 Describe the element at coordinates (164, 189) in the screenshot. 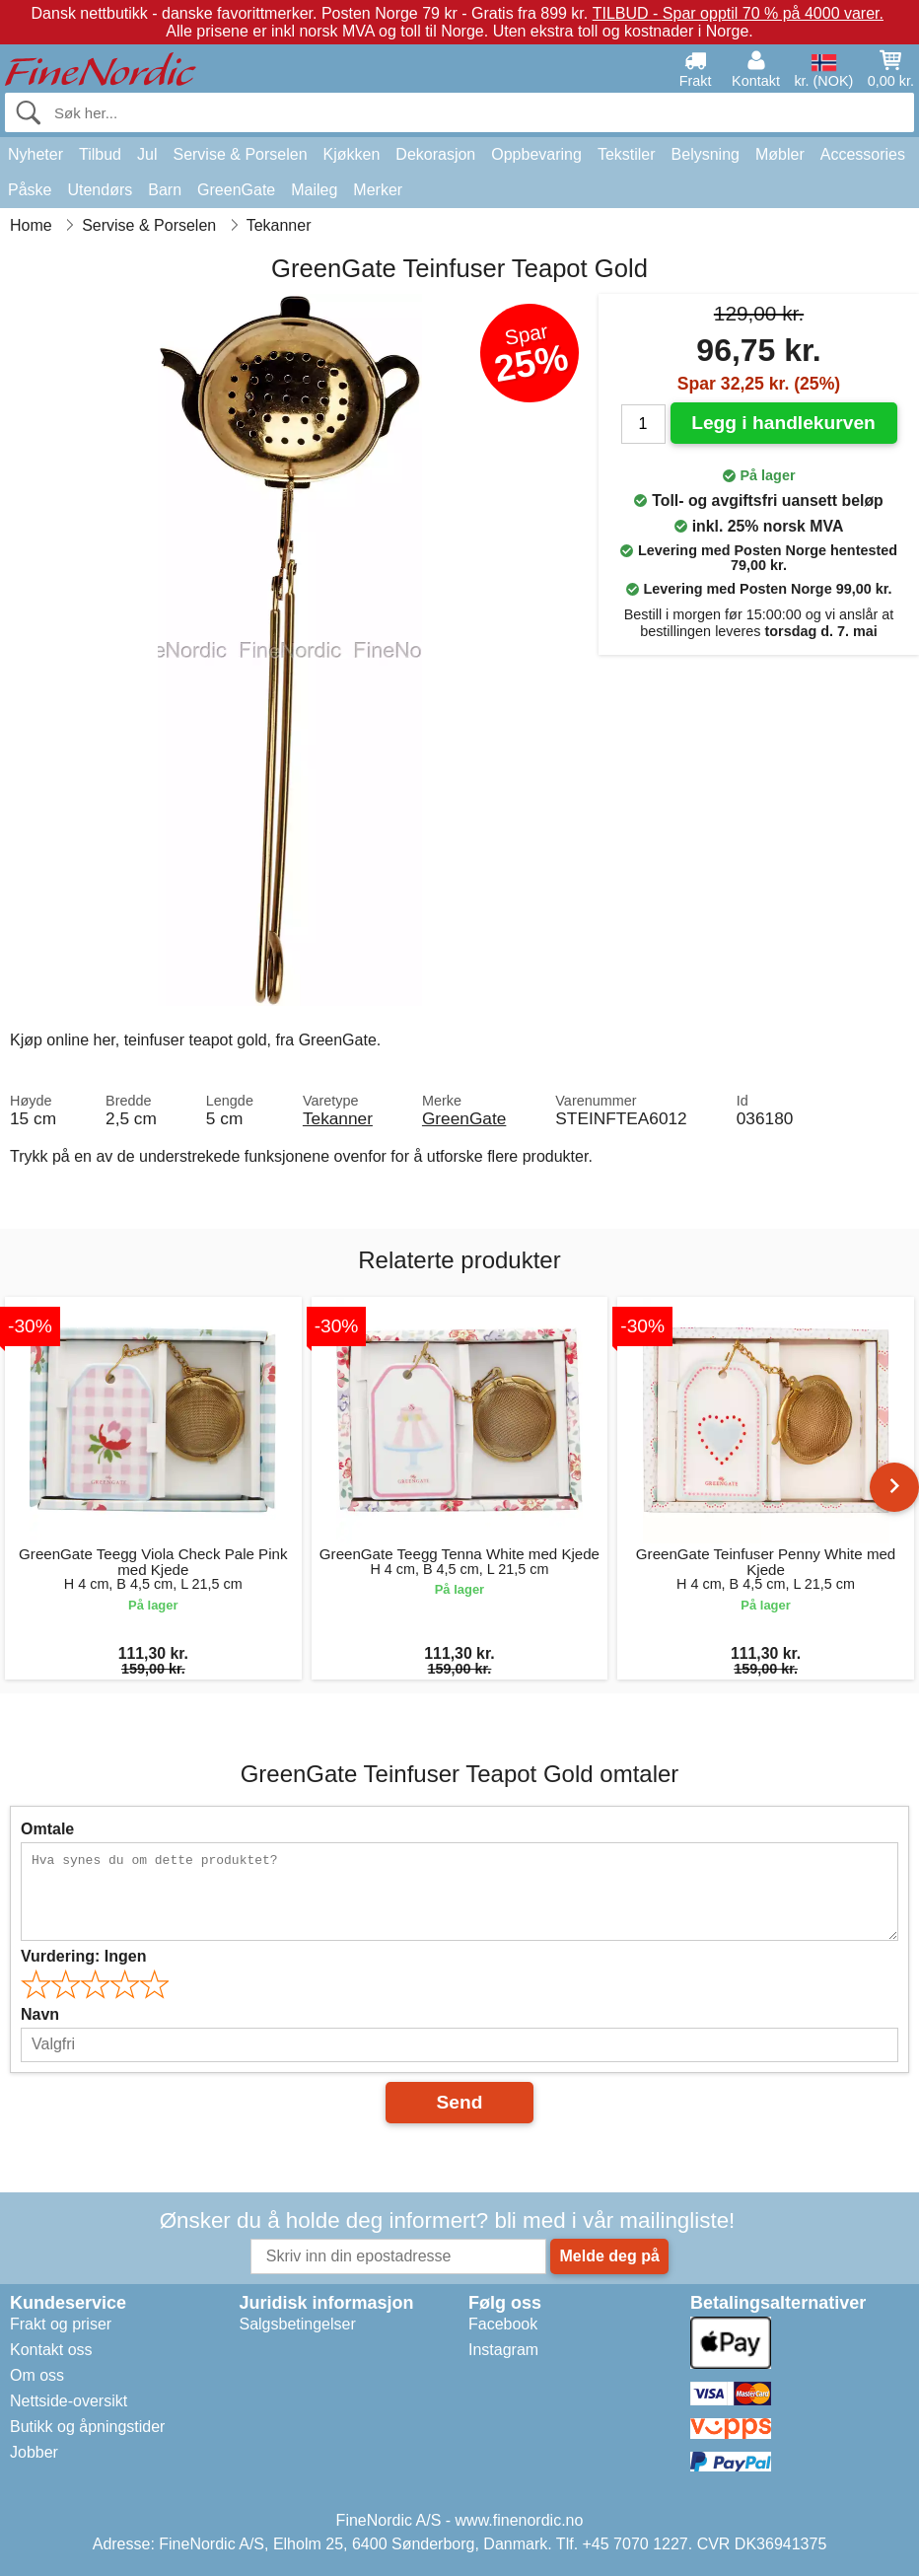

I see `Barn` at that location.